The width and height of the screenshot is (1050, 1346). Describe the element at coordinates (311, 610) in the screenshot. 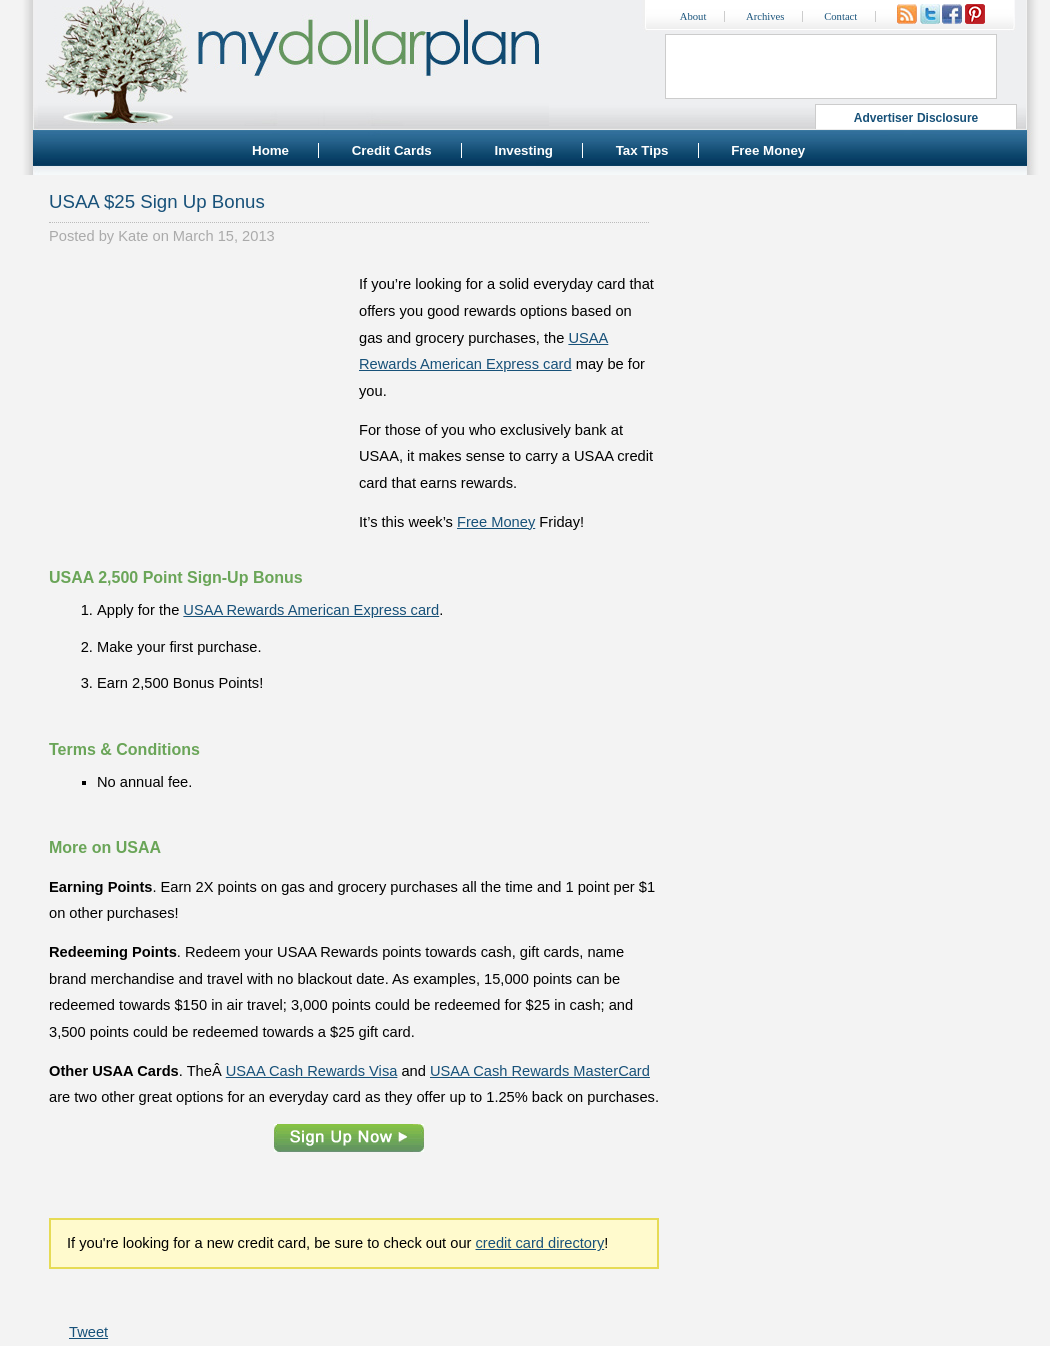

I see `USAA Rewards American Express card` at that location.